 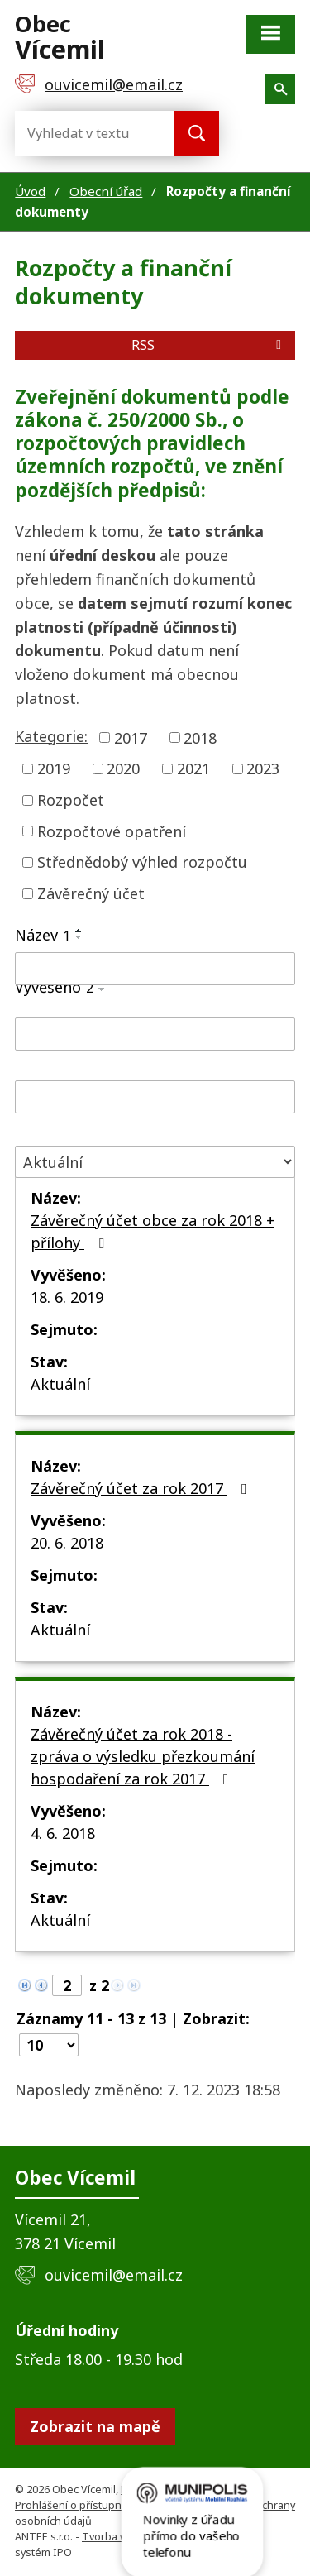 I want to click on Obecní úřad, so click(x=105, y=191).